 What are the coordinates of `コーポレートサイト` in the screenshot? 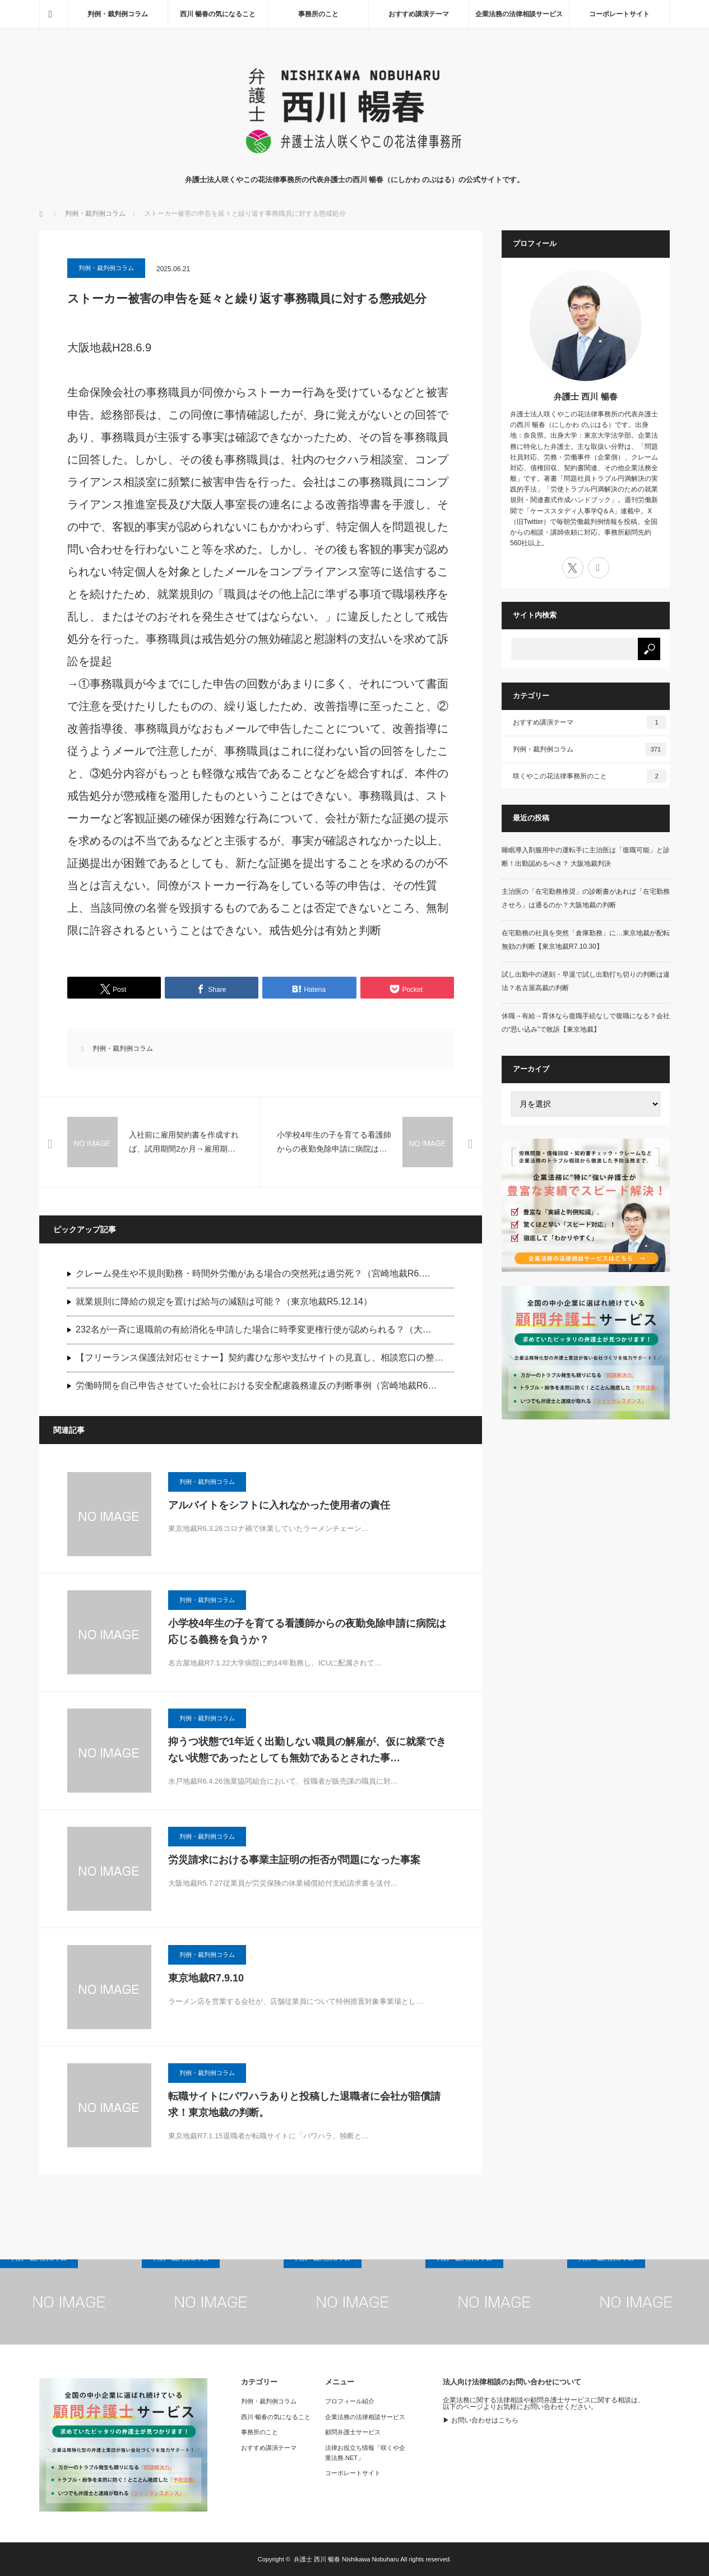 It's located at (619, 14).